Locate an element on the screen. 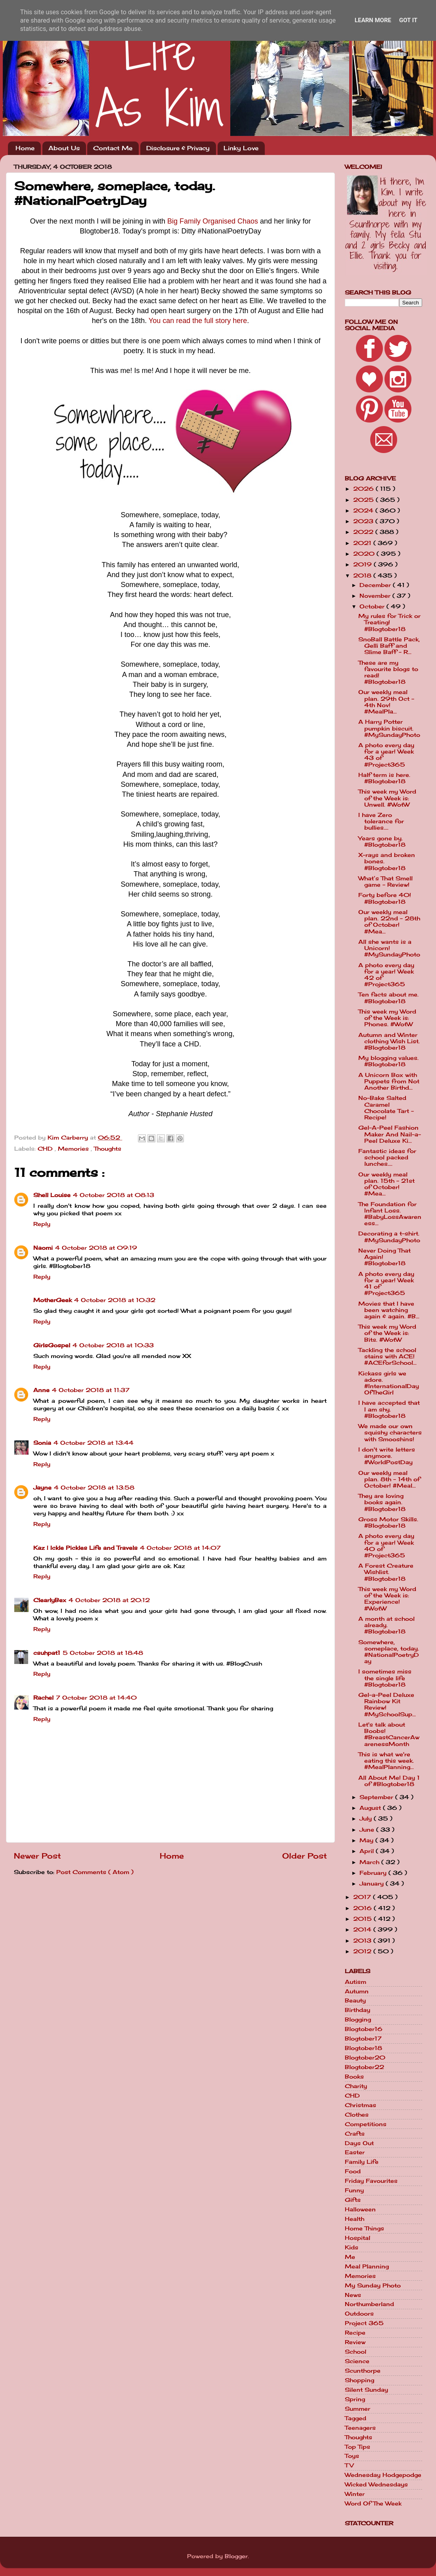 The width and height of the screenshot is (436, 2576). 2018 is located at coordinates (363, 575).